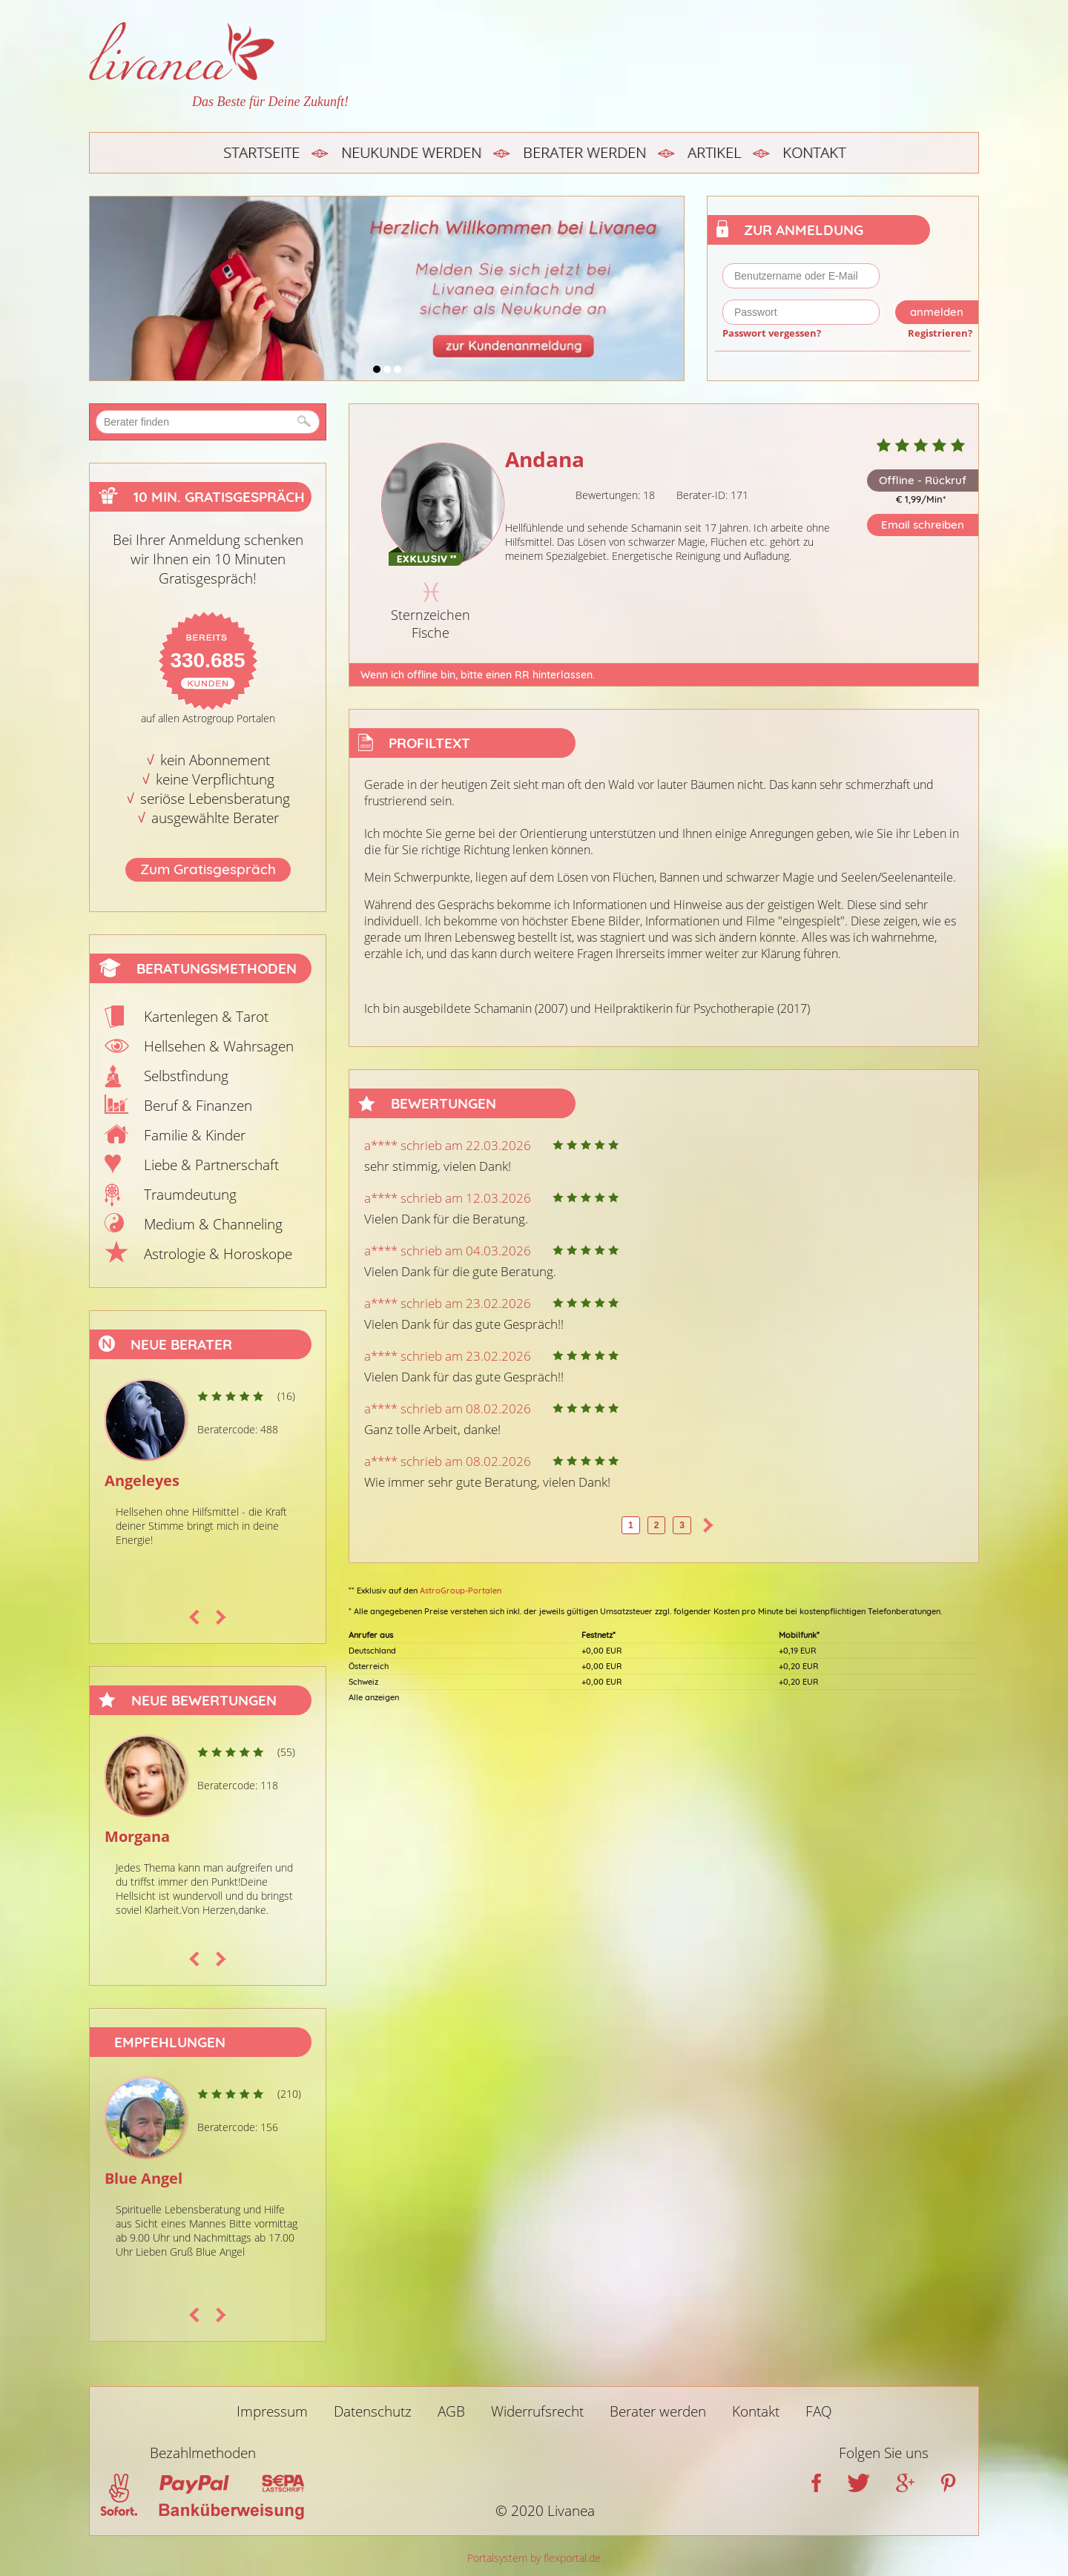 This screenshot has width=1068, height=2576. I want to click on Registrieren?, so click(940, 333).